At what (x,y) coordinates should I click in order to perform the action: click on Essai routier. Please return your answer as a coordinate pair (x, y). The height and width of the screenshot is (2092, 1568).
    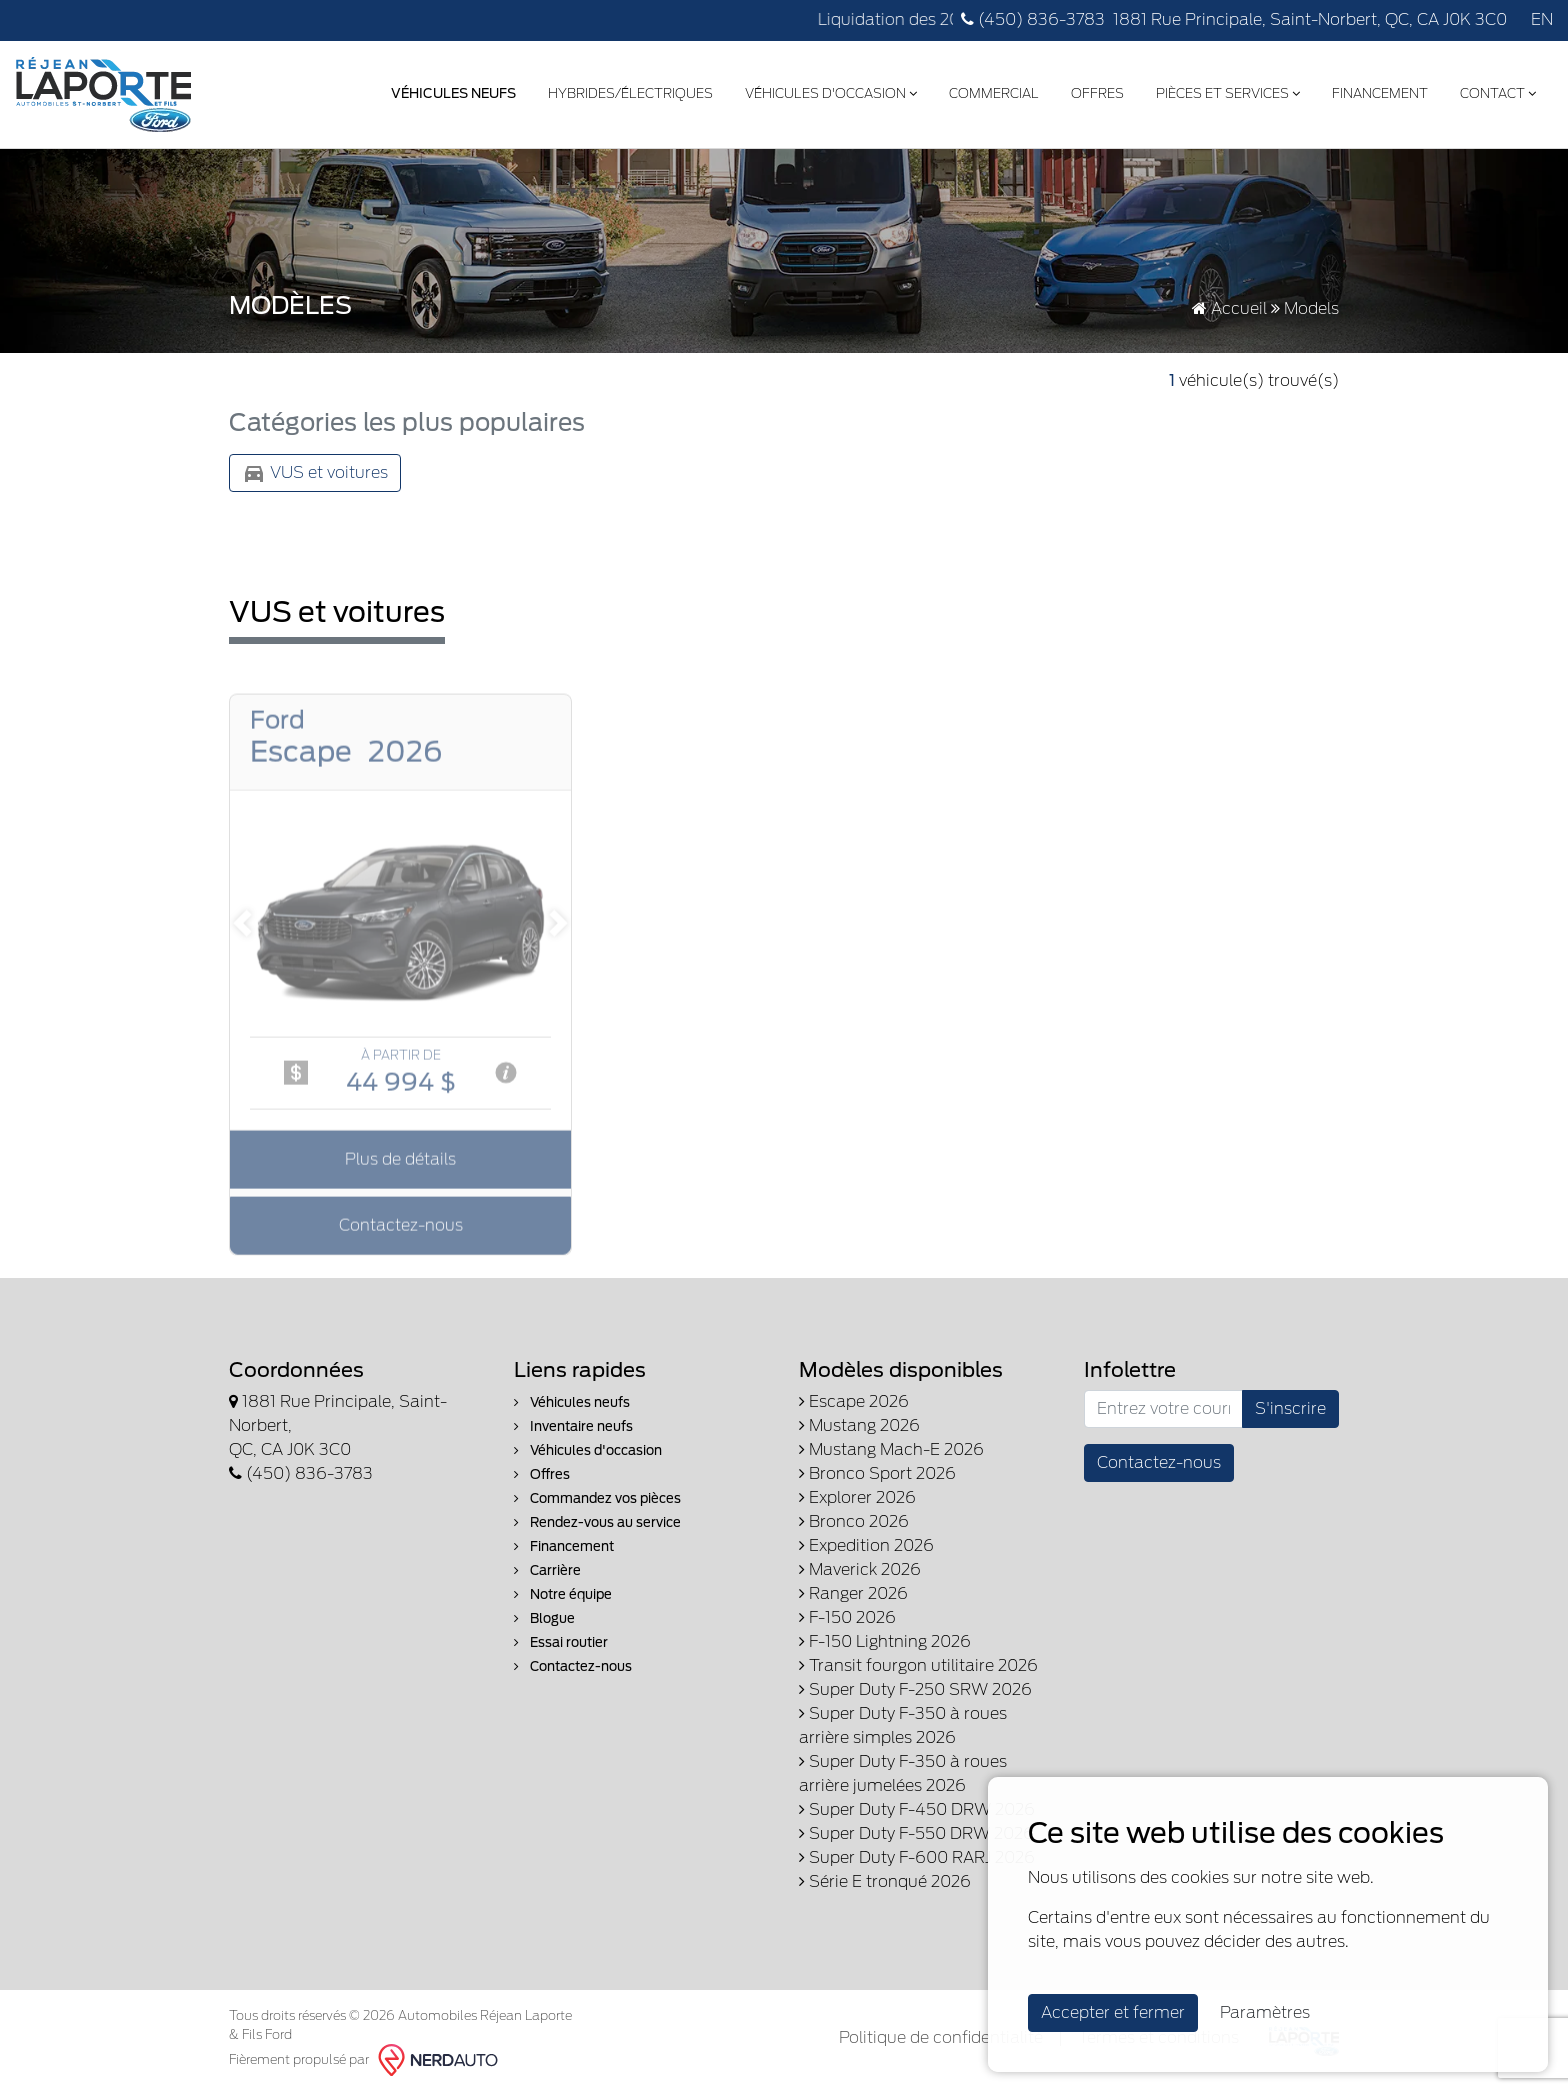
    Looking at the image, I should click on (561, 1642).